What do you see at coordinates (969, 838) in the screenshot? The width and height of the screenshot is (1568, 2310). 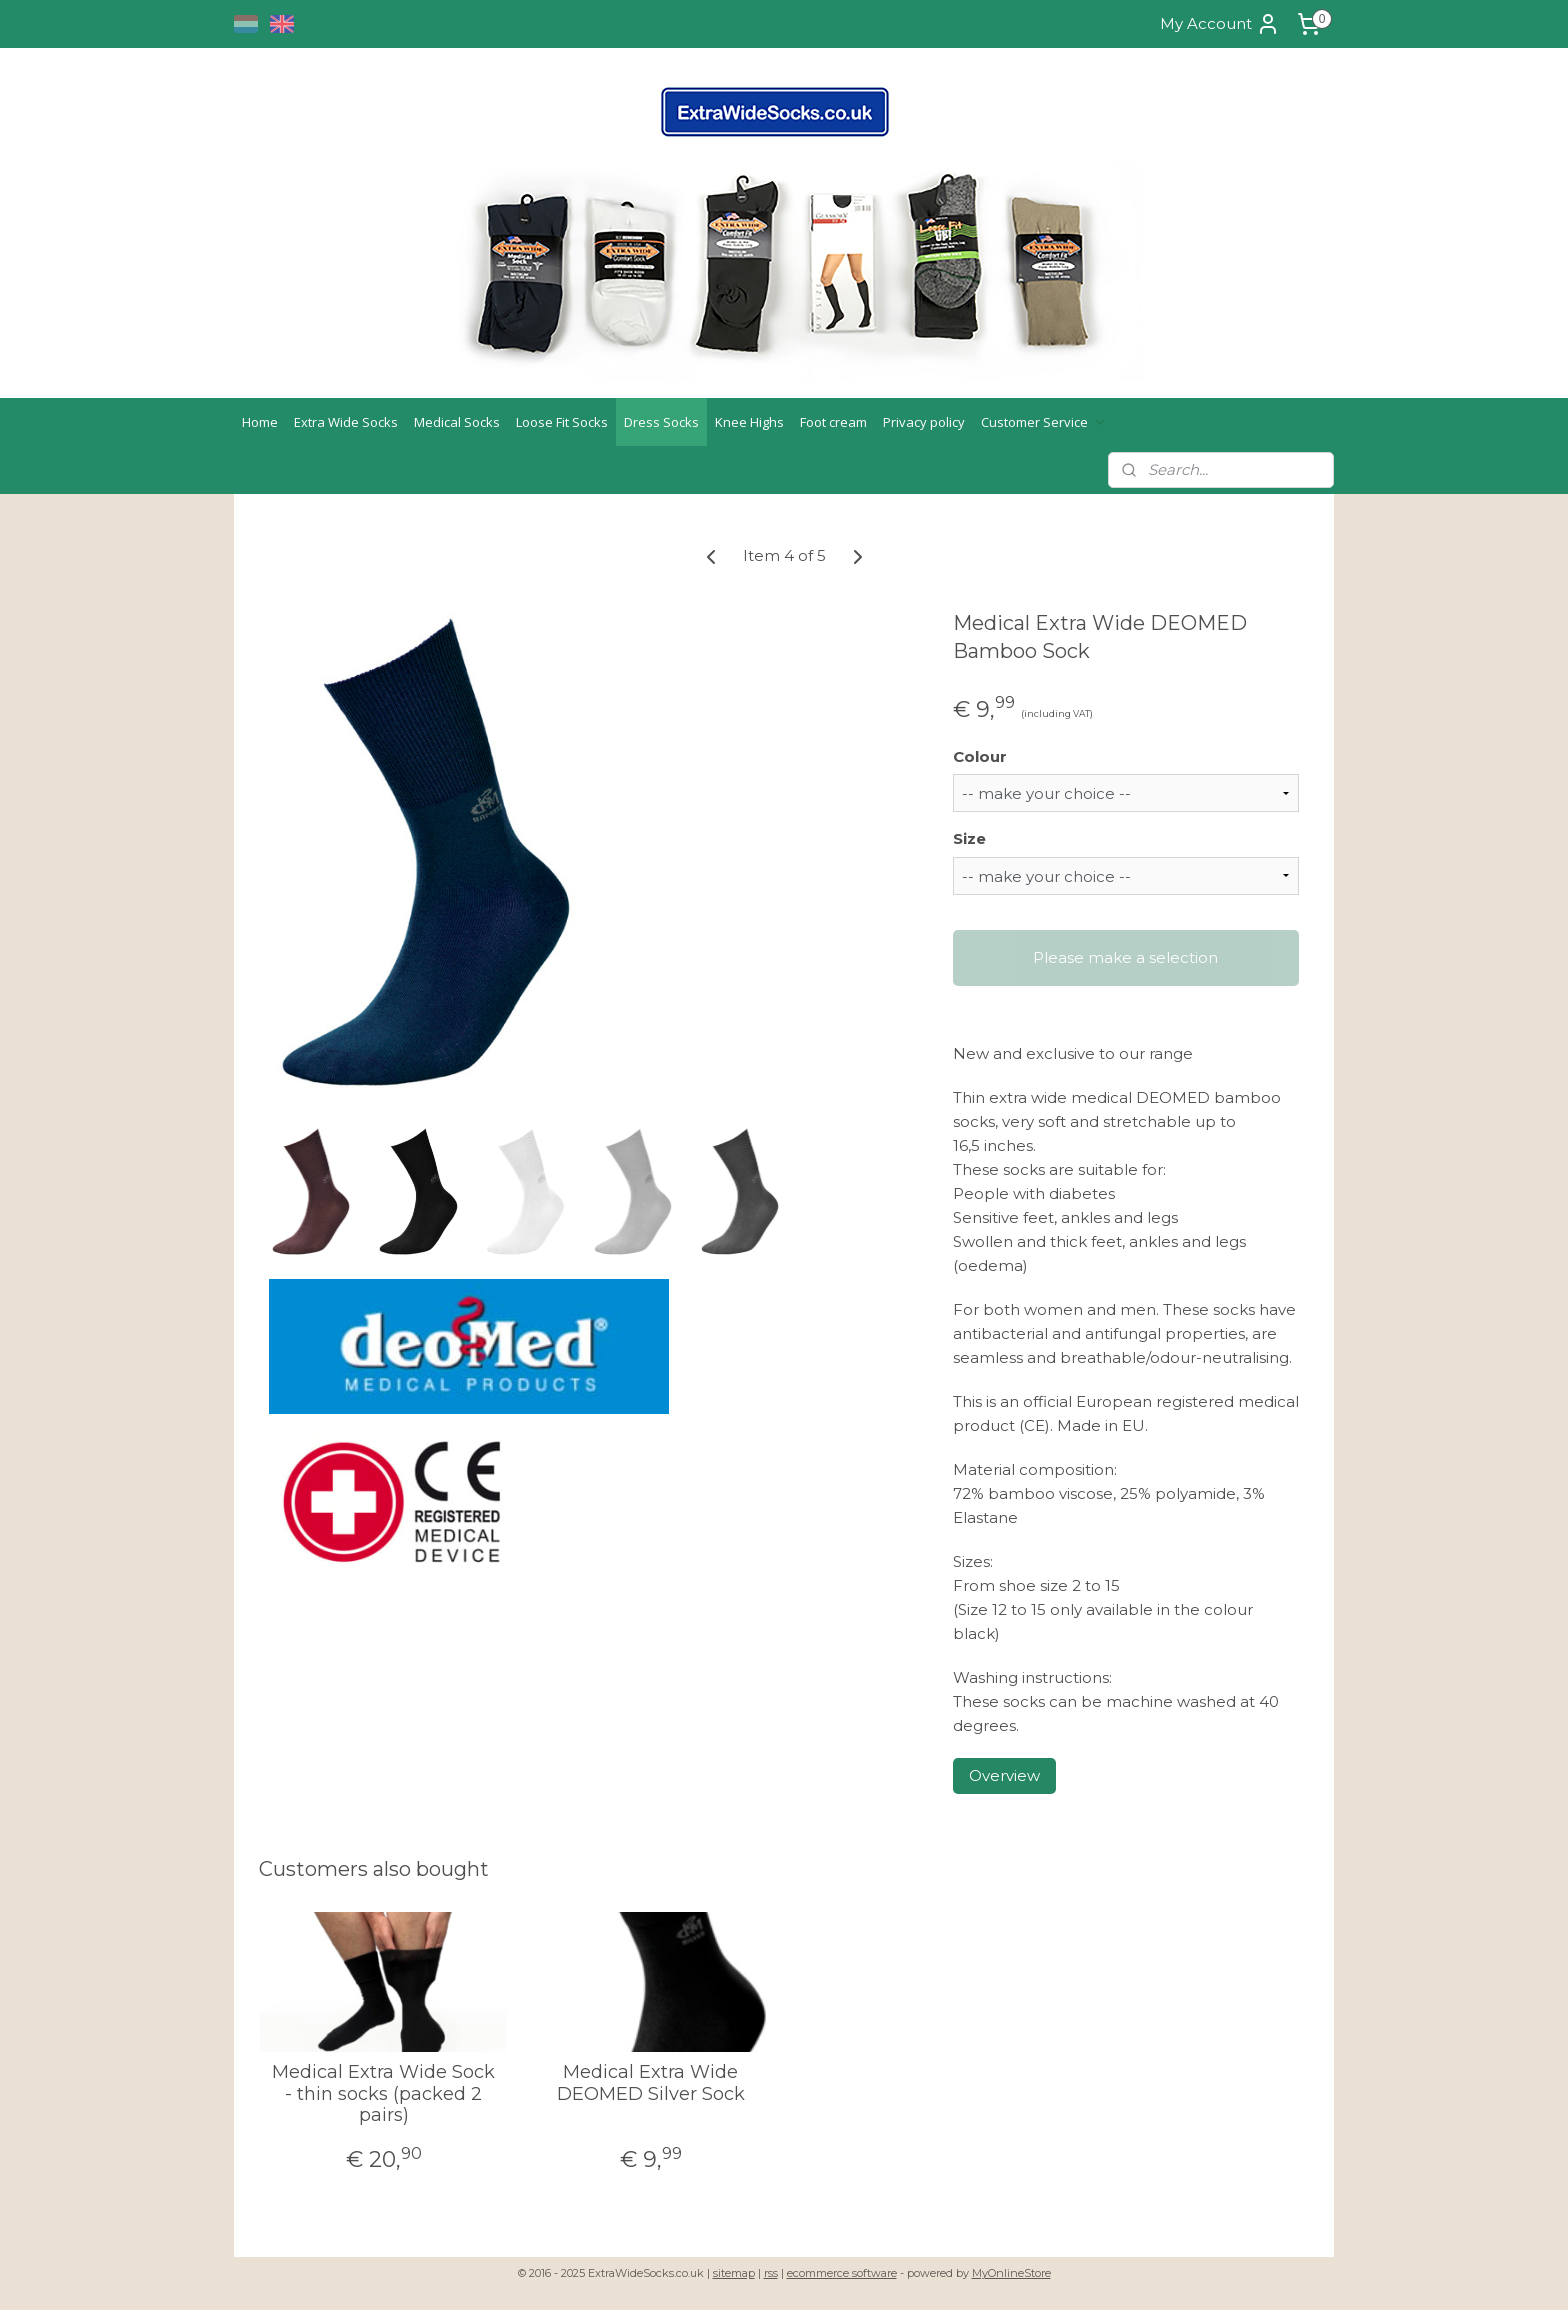 I see `Size` at bounding box center [969, 838].